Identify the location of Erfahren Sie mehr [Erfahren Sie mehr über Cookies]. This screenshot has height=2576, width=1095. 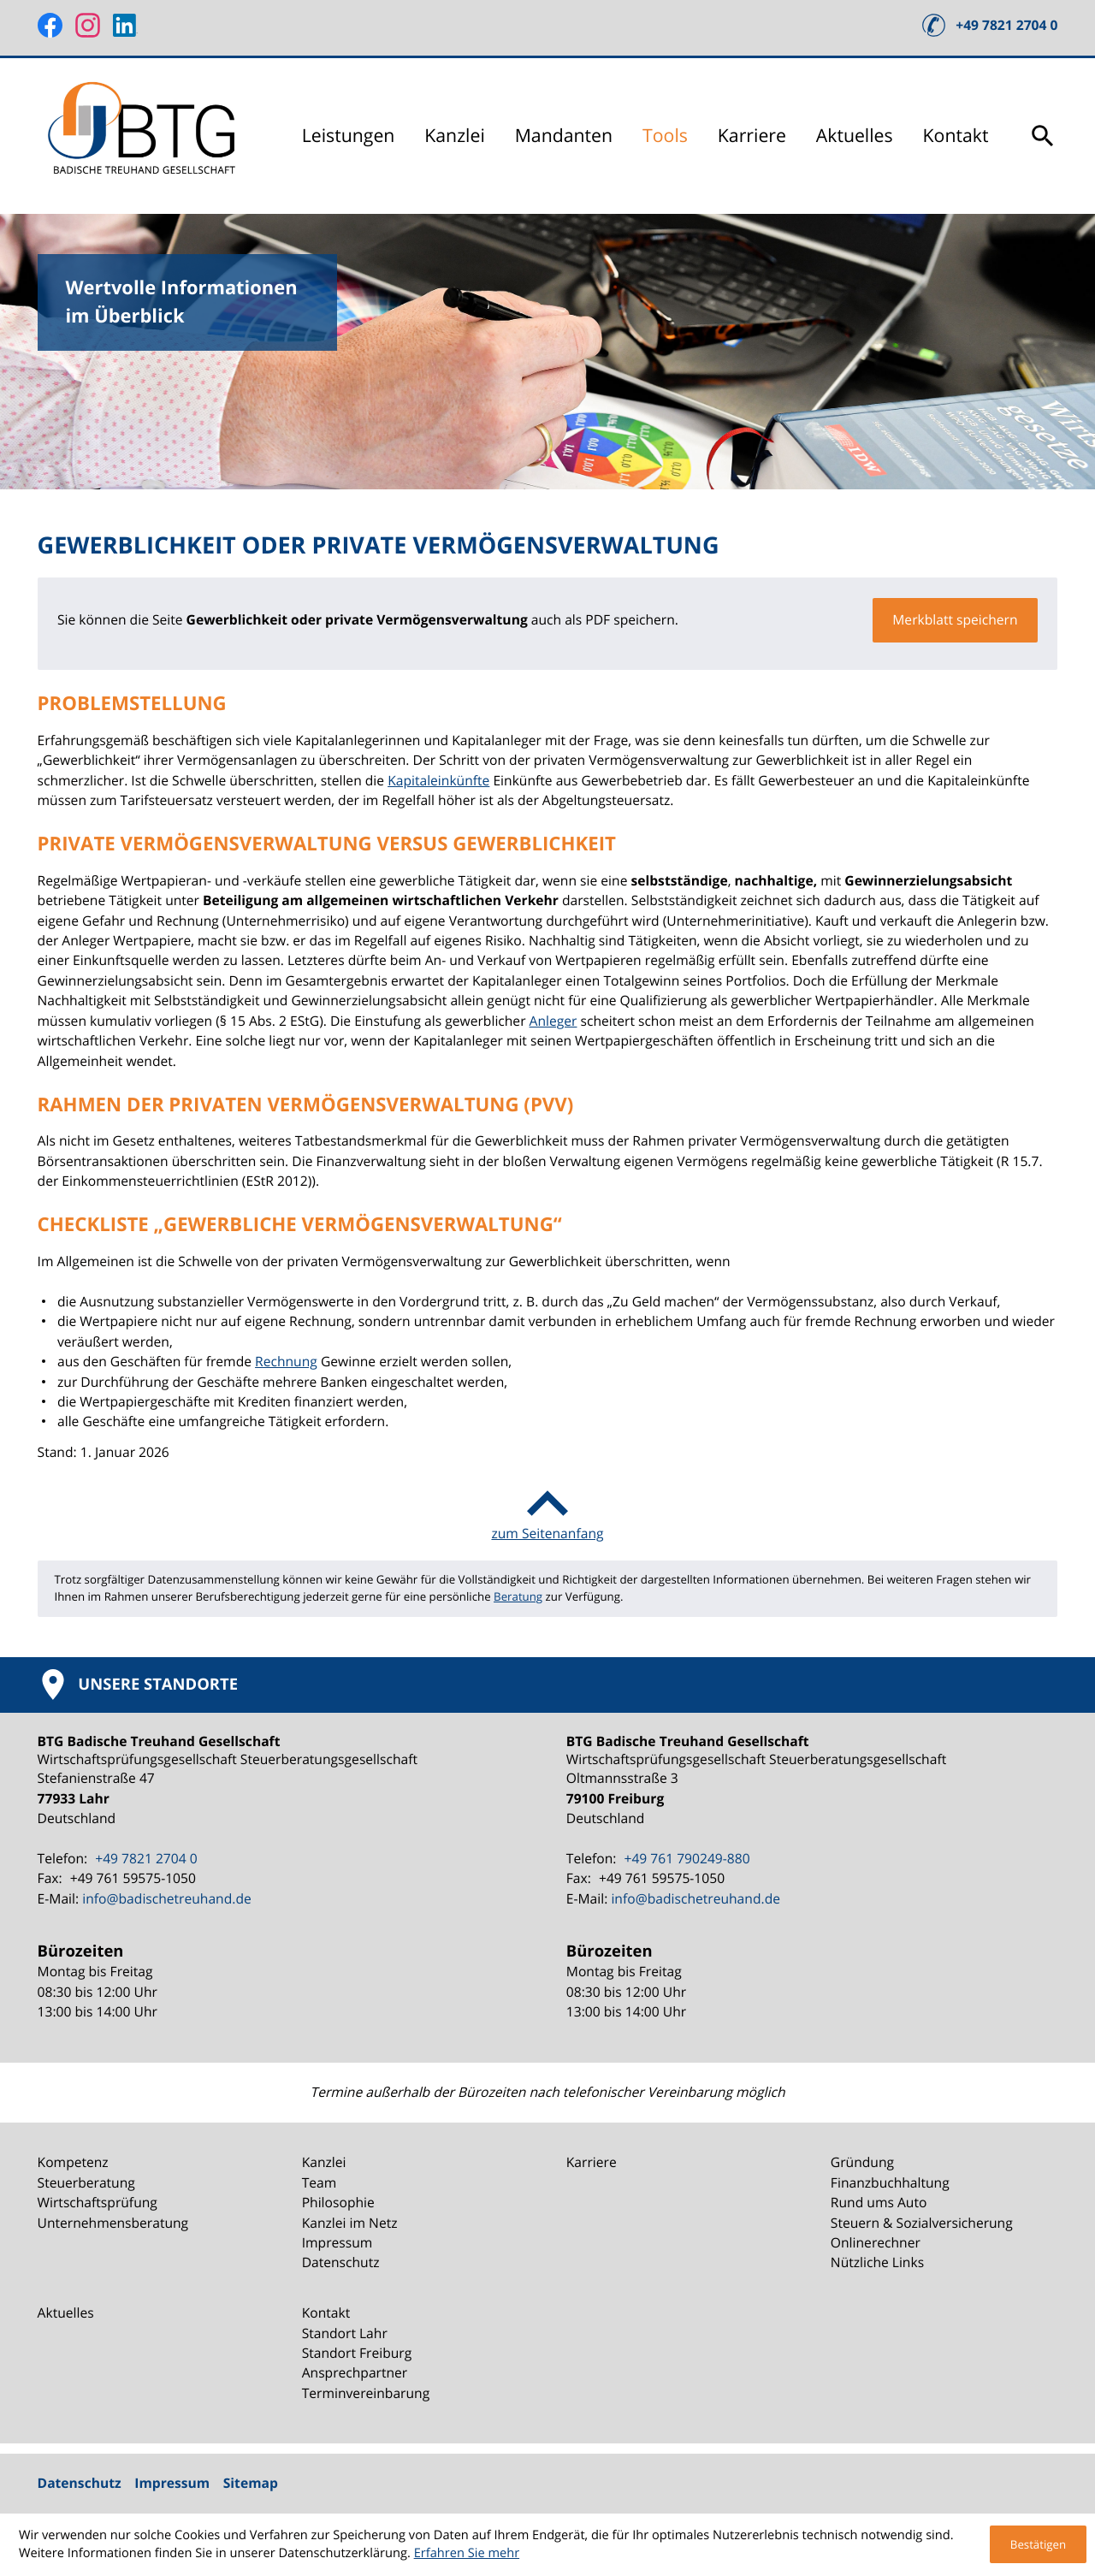
(466, 2552).